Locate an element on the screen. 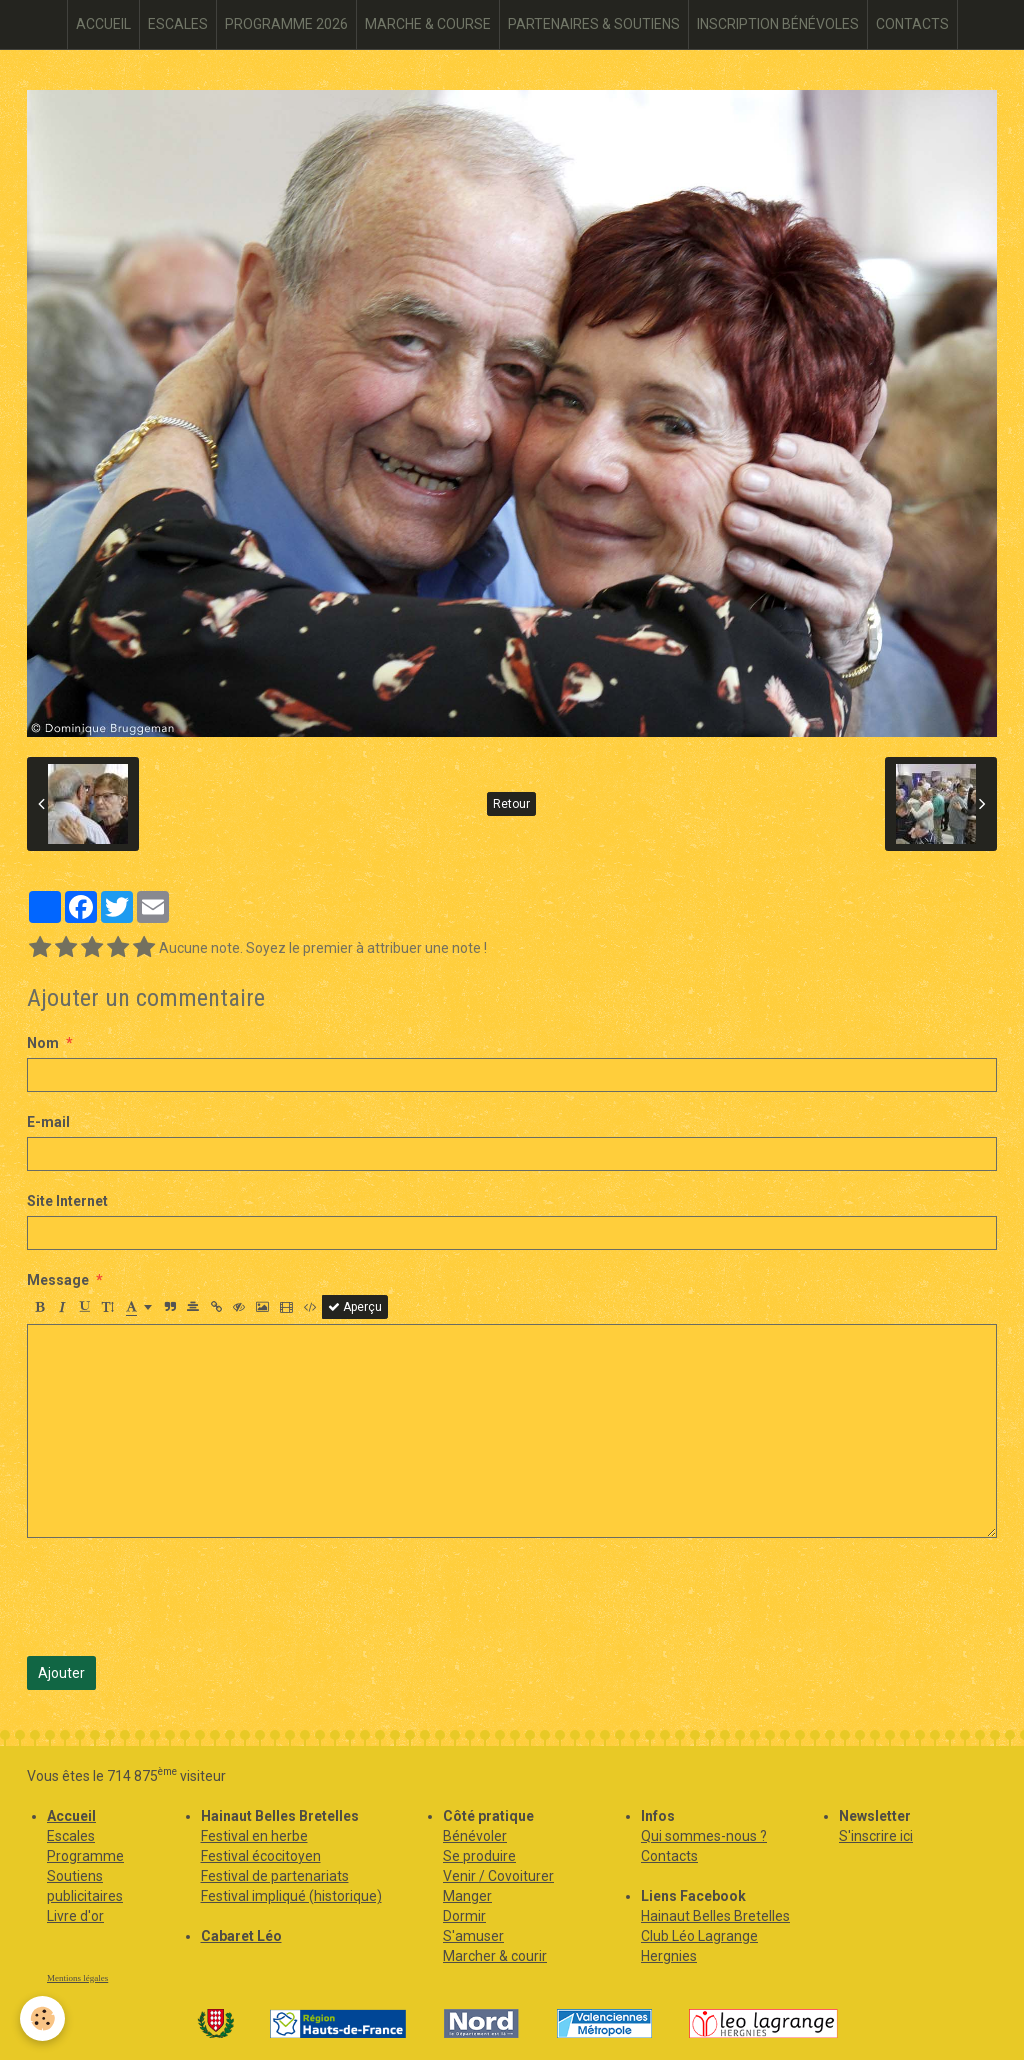  Escales is located at coordinates (71, 1836).